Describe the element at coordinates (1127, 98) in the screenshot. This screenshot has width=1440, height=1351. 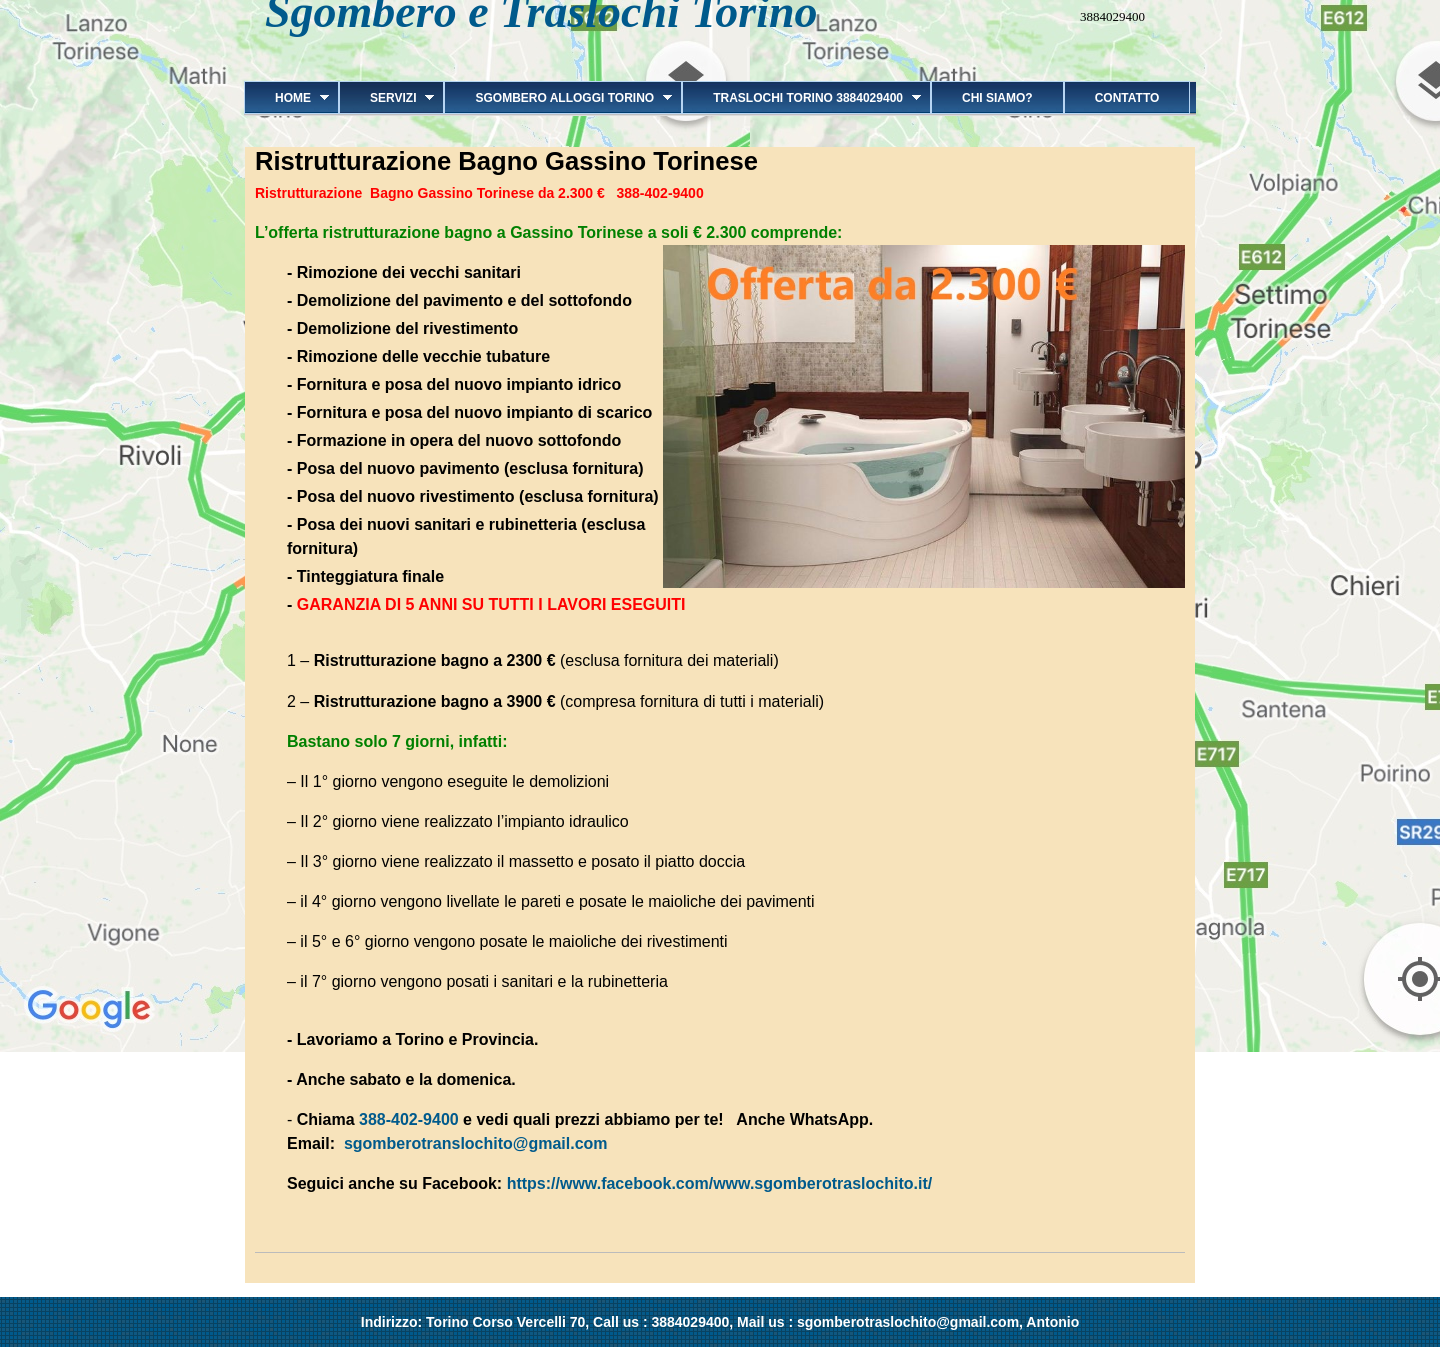
I see `Contatto` at that location.